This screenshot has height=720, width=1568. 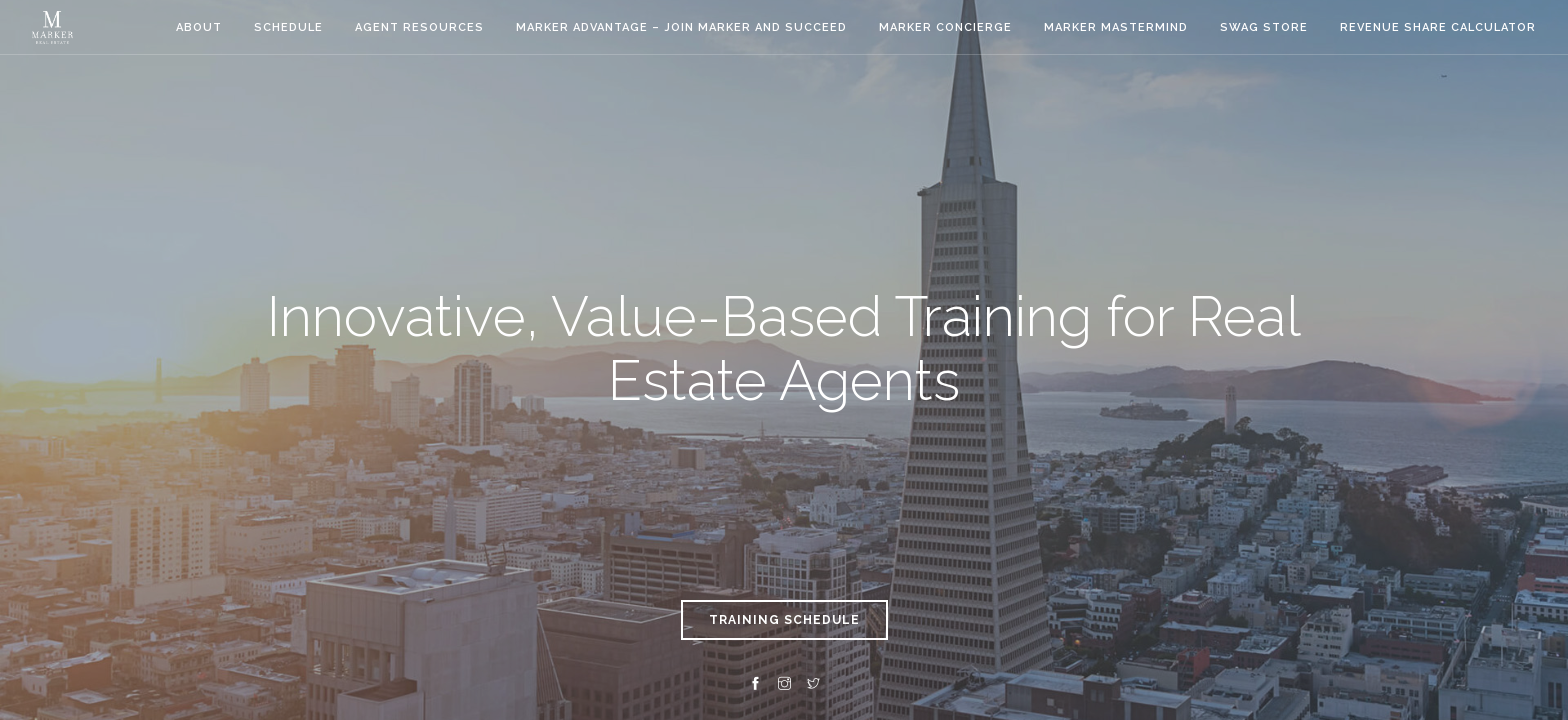 I want to click on Marker Concierge, so click(x=945, y=27).